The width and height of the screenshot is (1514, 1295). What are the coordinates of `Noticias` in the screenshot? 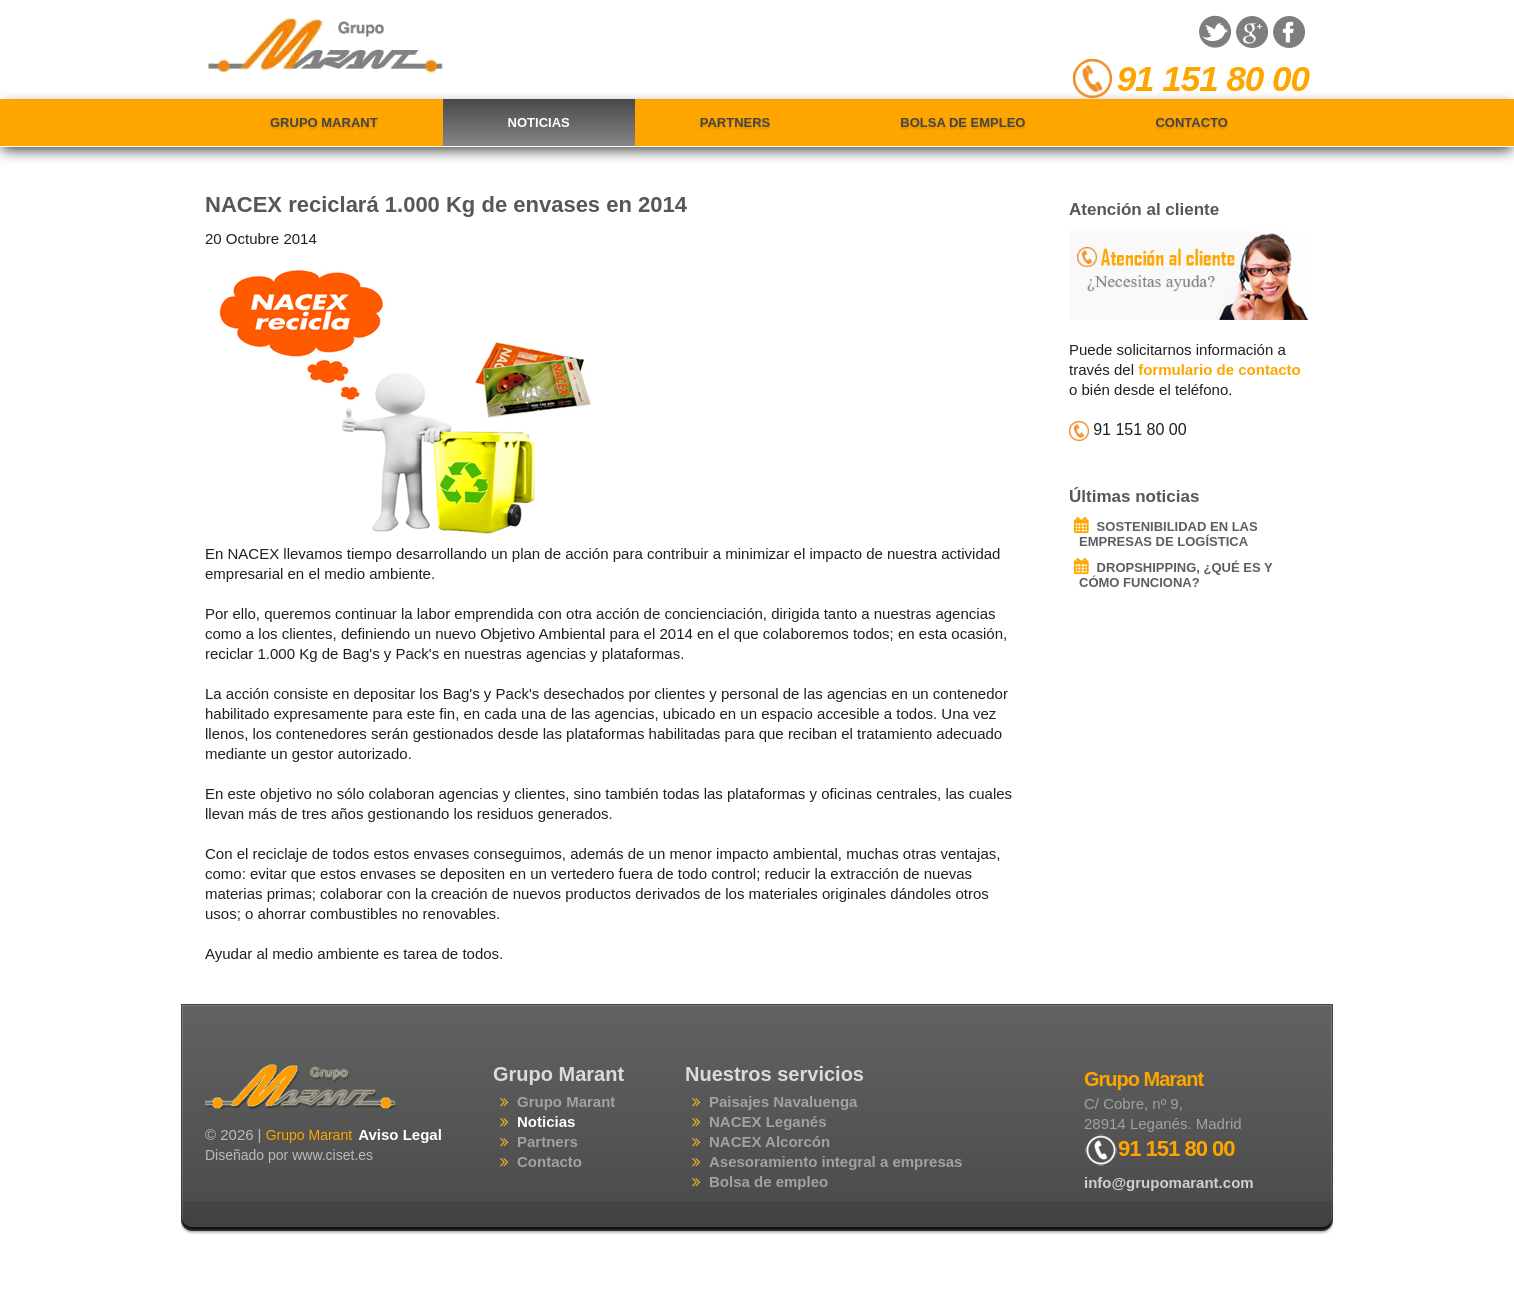 It's located at (539, 122).